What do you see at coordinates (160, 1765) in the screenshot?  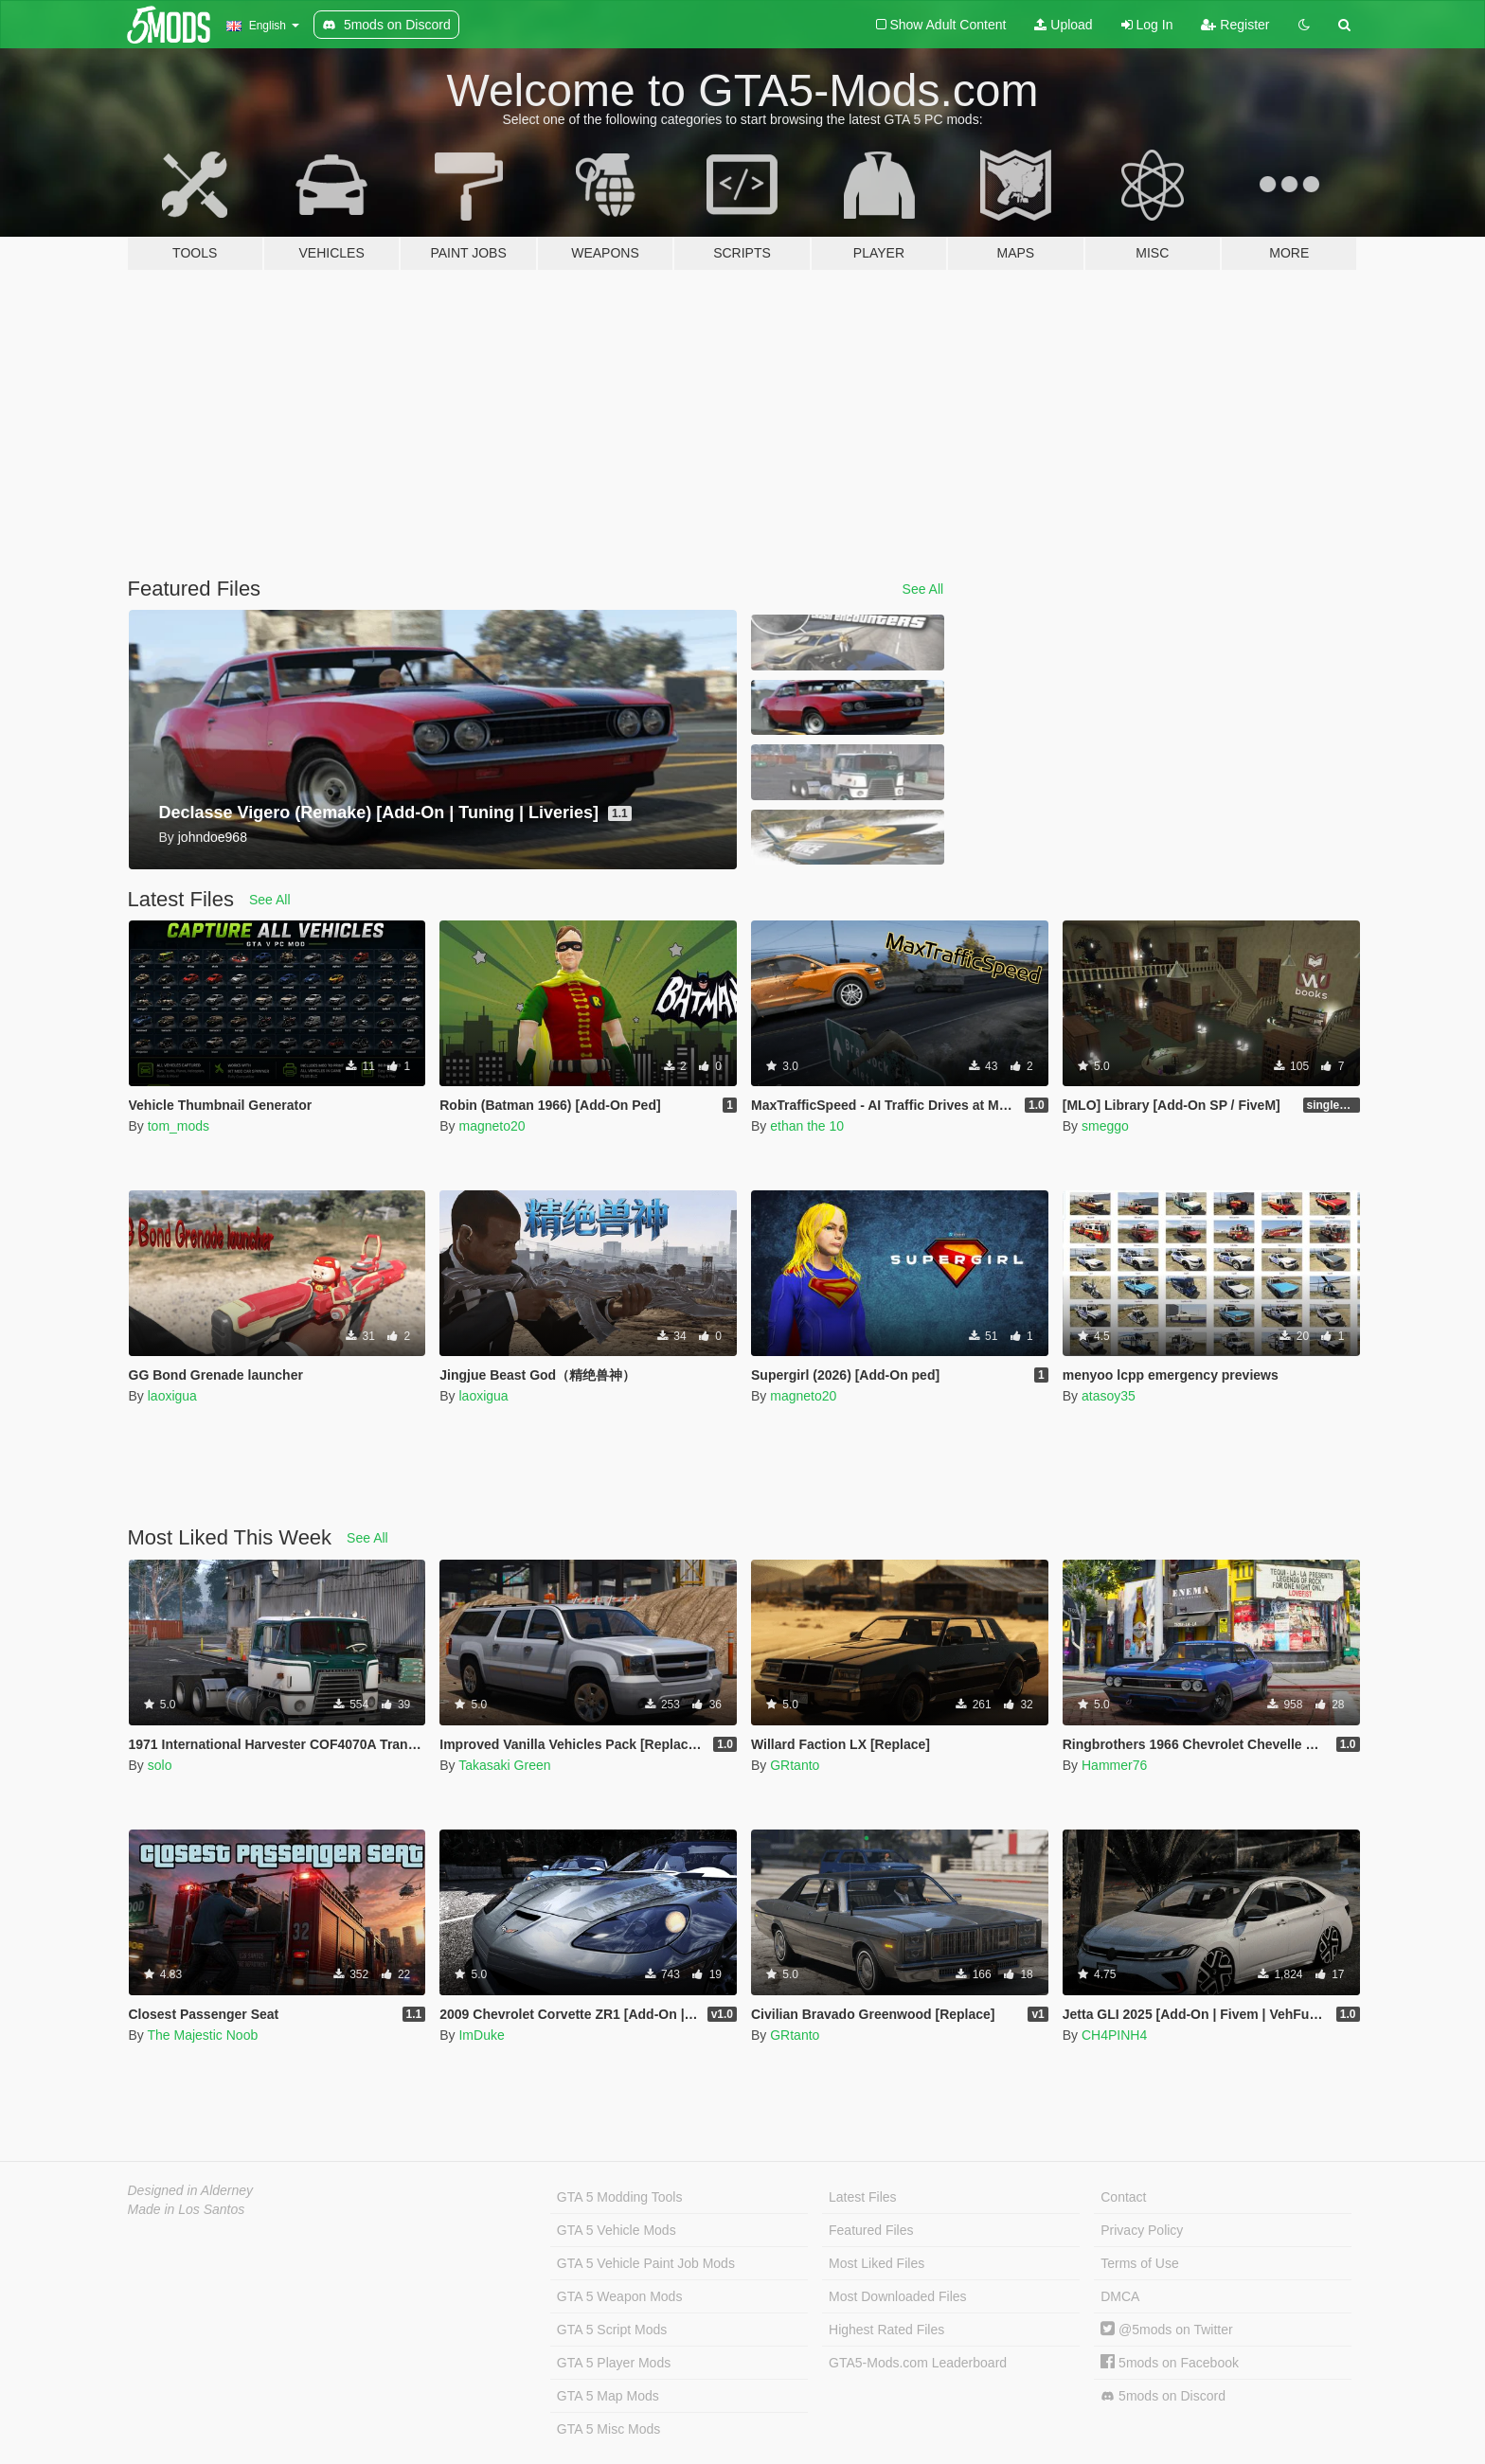 I see `solo` at bounding box center [160, 1765].